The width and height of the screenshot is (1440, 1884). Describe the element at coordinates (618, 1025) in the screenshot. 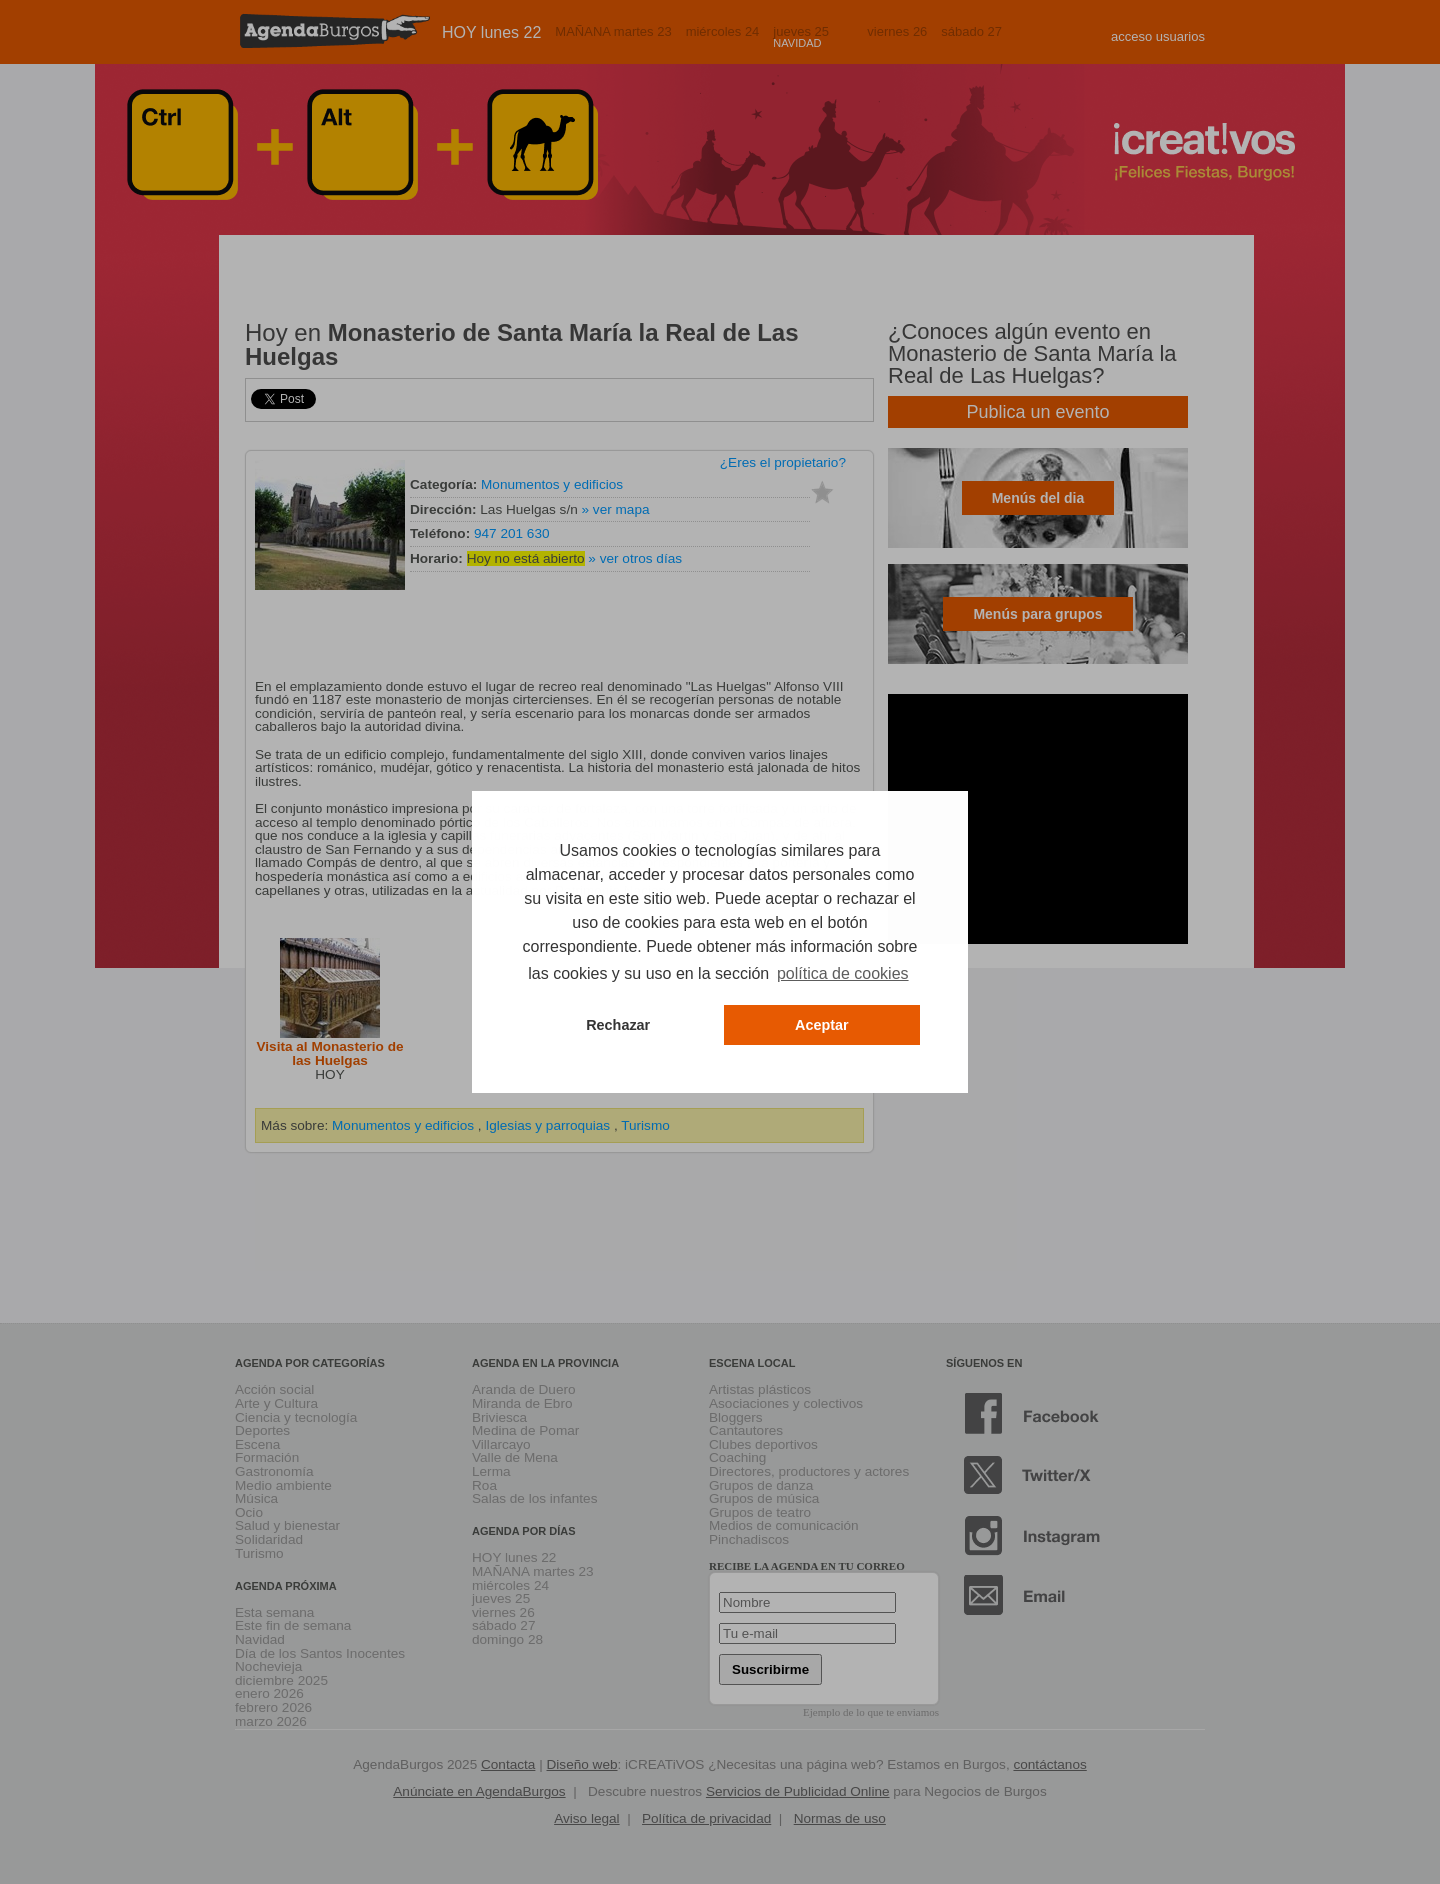

I see `Rechazar [button]` at that location.